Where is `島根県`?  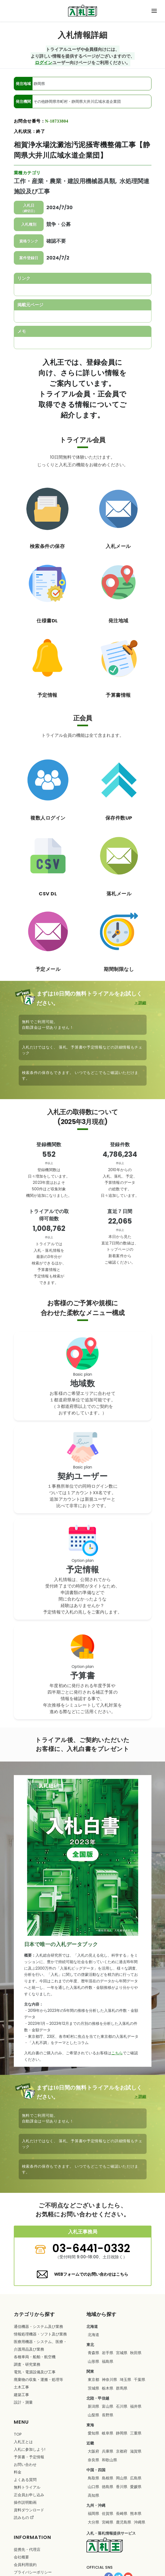
島根県 is located at coordinates (107, 2478).